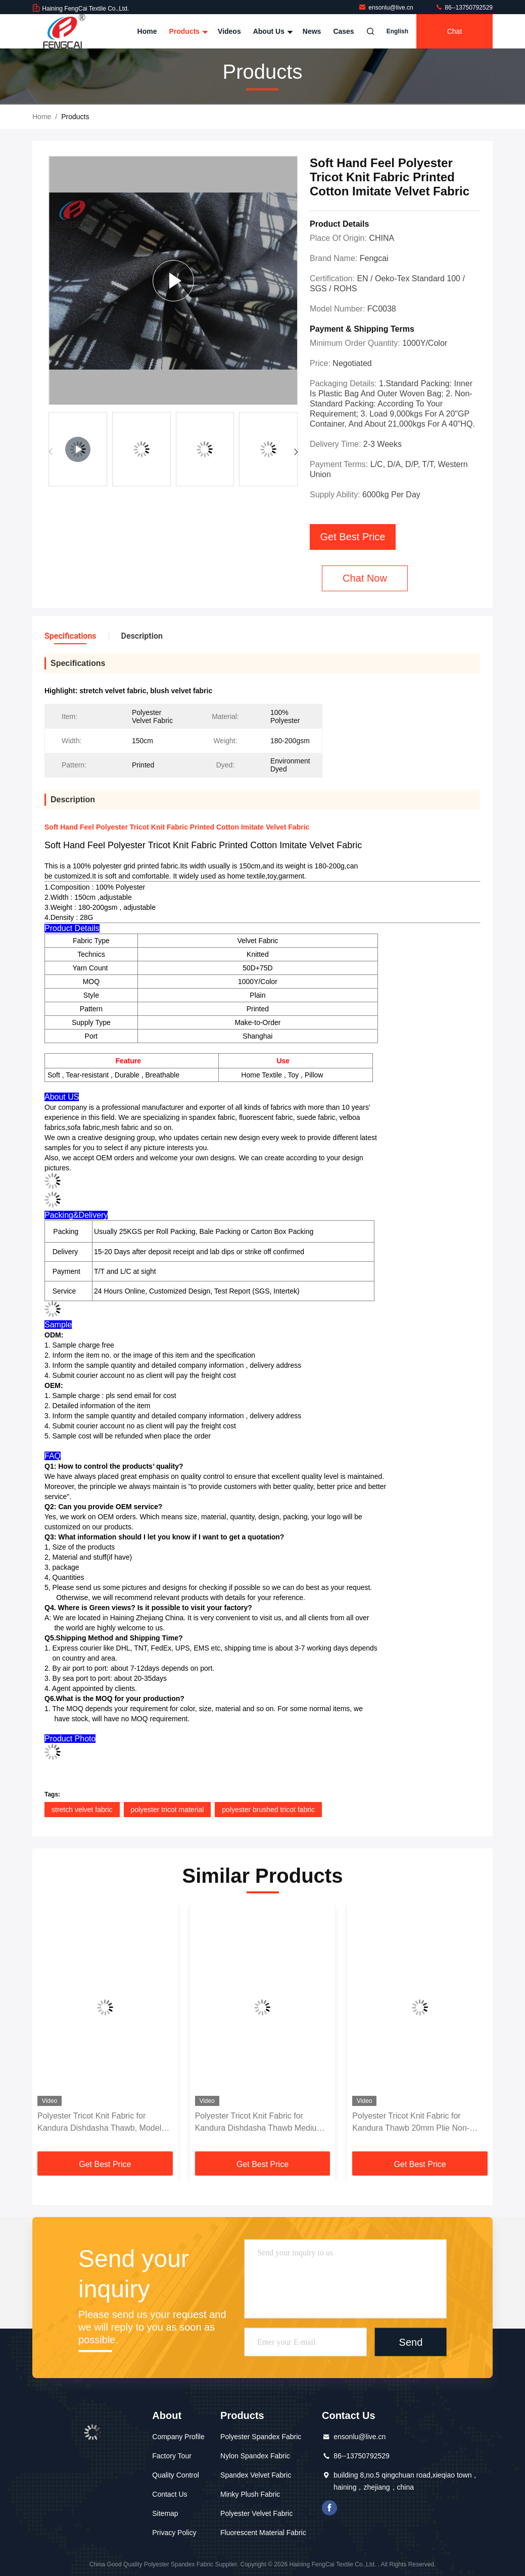  What do you see at coordinates (256, 2513) in the screenshot?
I see `Polyester Velvet Fabric` at bounding box center [256, 2513].